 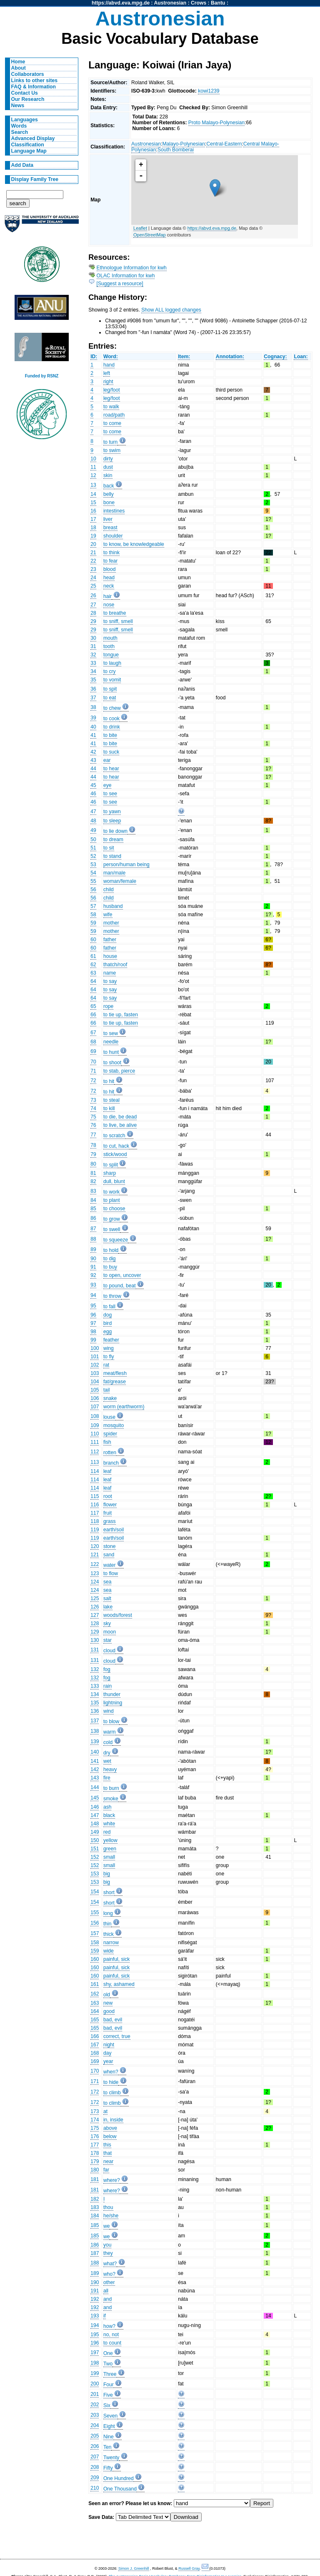 What do you see at coordinates (93, 1208) in the screenshot?
I see `85` at bounding box center [93, 1208].